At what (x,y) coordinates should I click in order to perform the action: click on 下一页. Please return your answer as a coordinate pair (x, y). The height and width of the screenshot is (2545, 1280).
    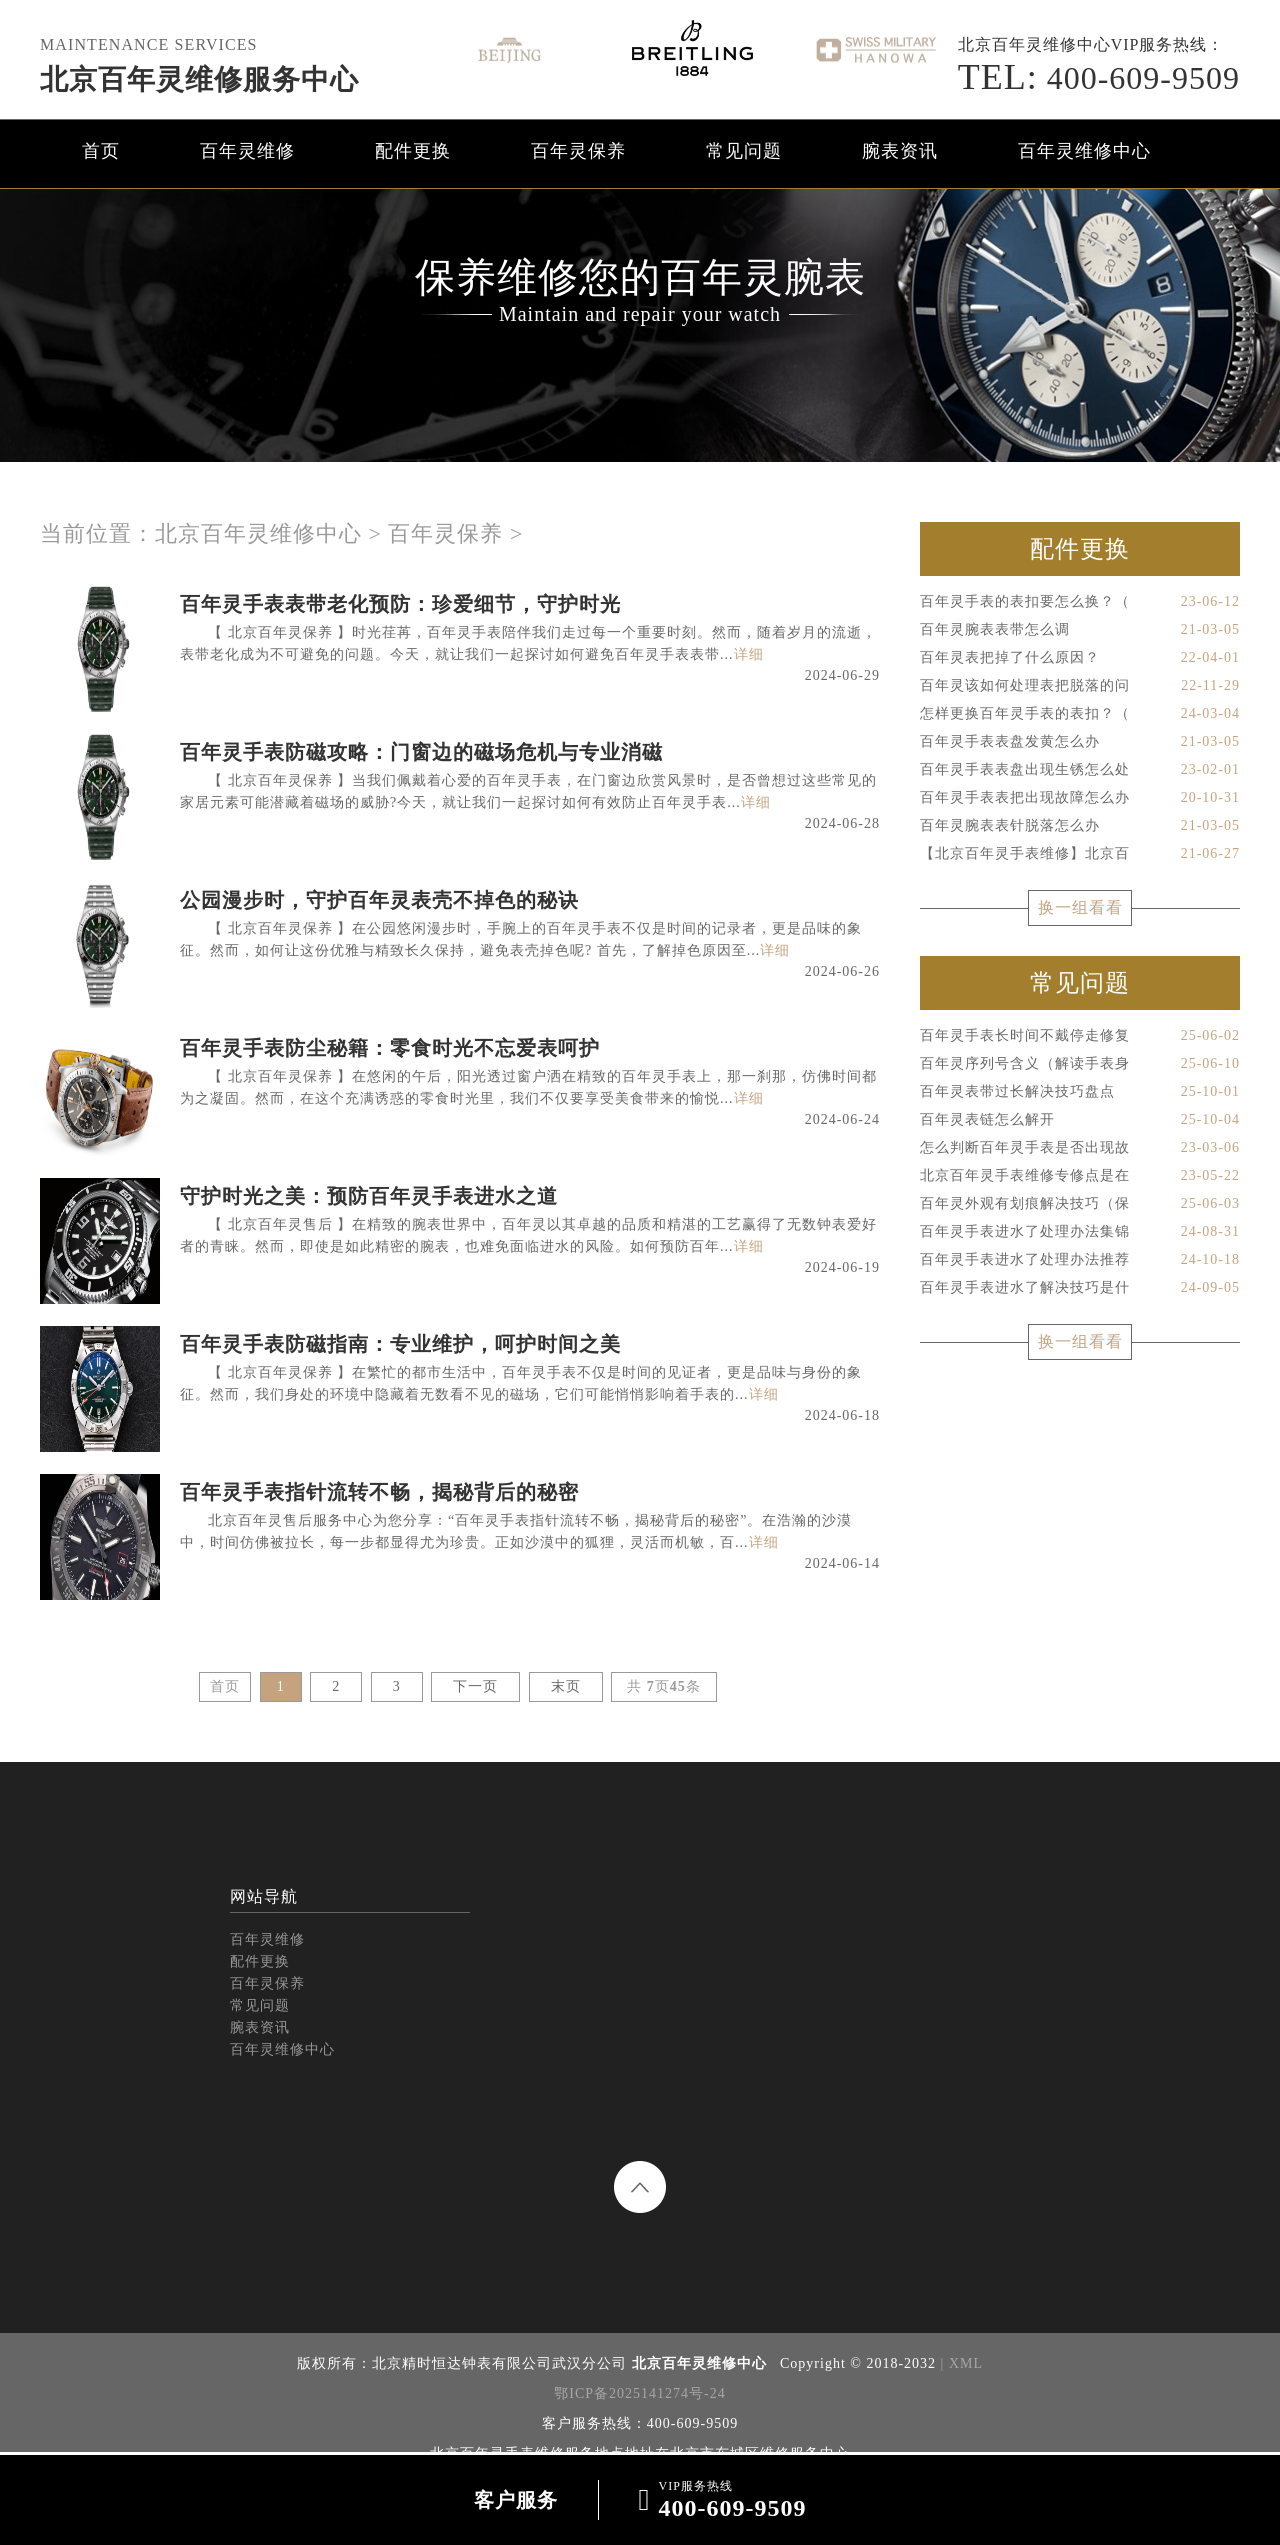
    Looking at the image, I should click on (475, 1686).